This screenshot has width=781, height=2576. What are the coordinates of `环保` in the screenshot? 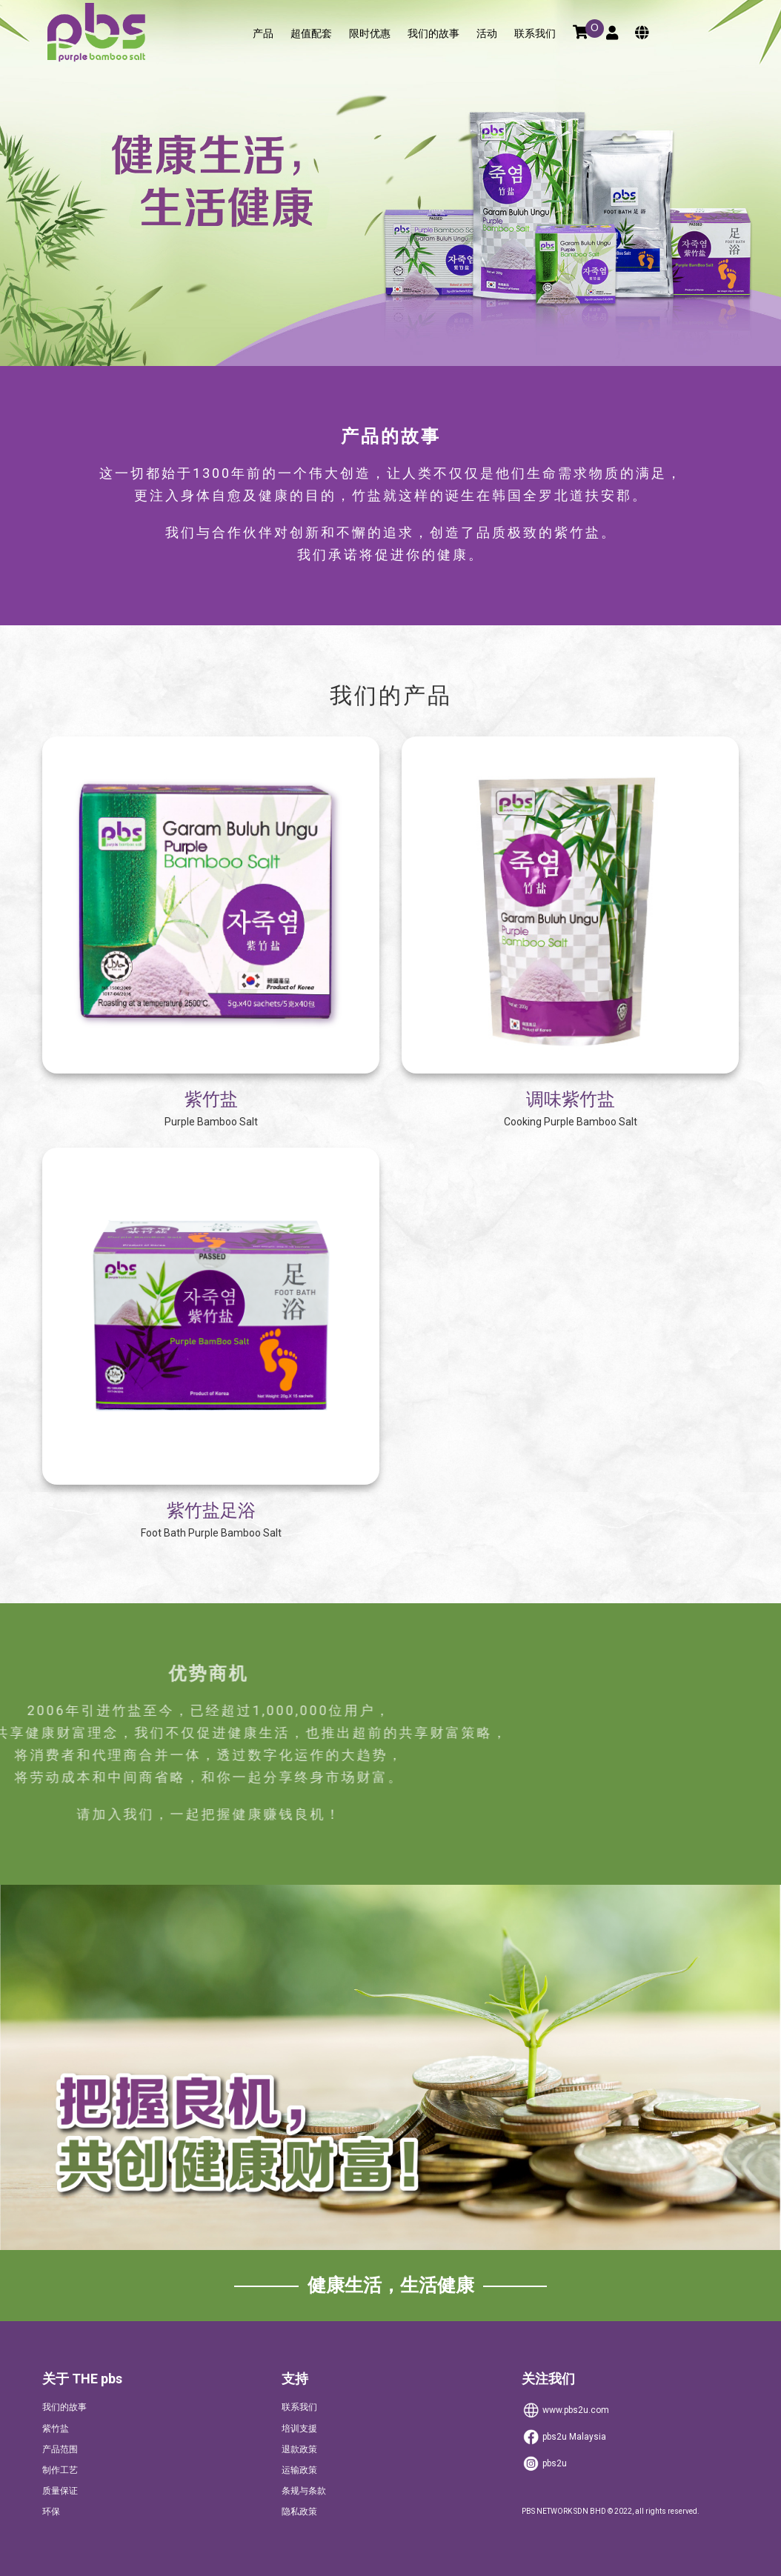 It's located at (51, 2511).